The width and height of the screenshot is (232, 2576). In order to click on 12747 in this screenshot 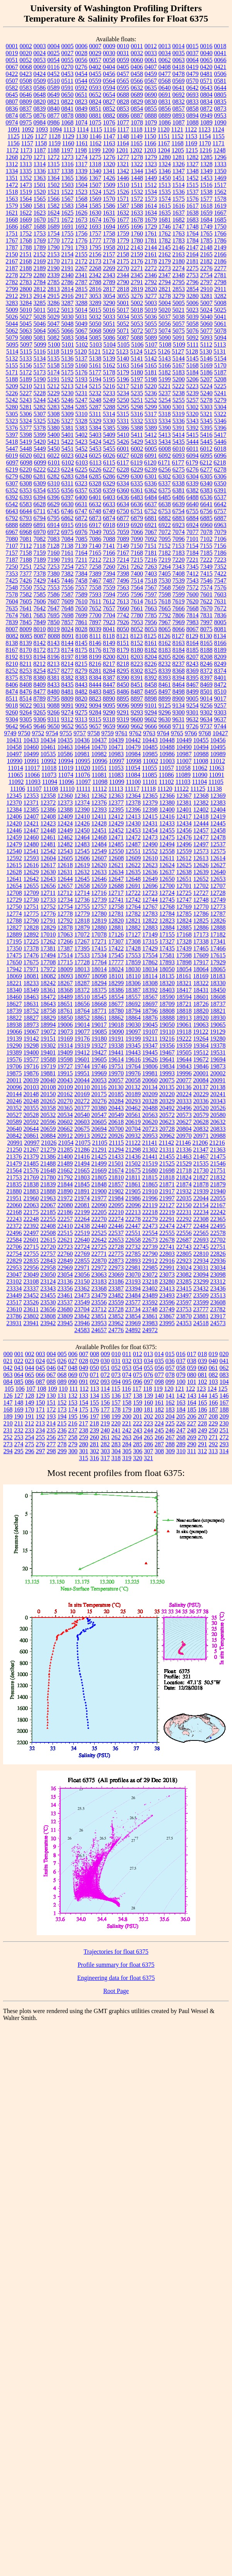, I will do `click(184, 899)`.